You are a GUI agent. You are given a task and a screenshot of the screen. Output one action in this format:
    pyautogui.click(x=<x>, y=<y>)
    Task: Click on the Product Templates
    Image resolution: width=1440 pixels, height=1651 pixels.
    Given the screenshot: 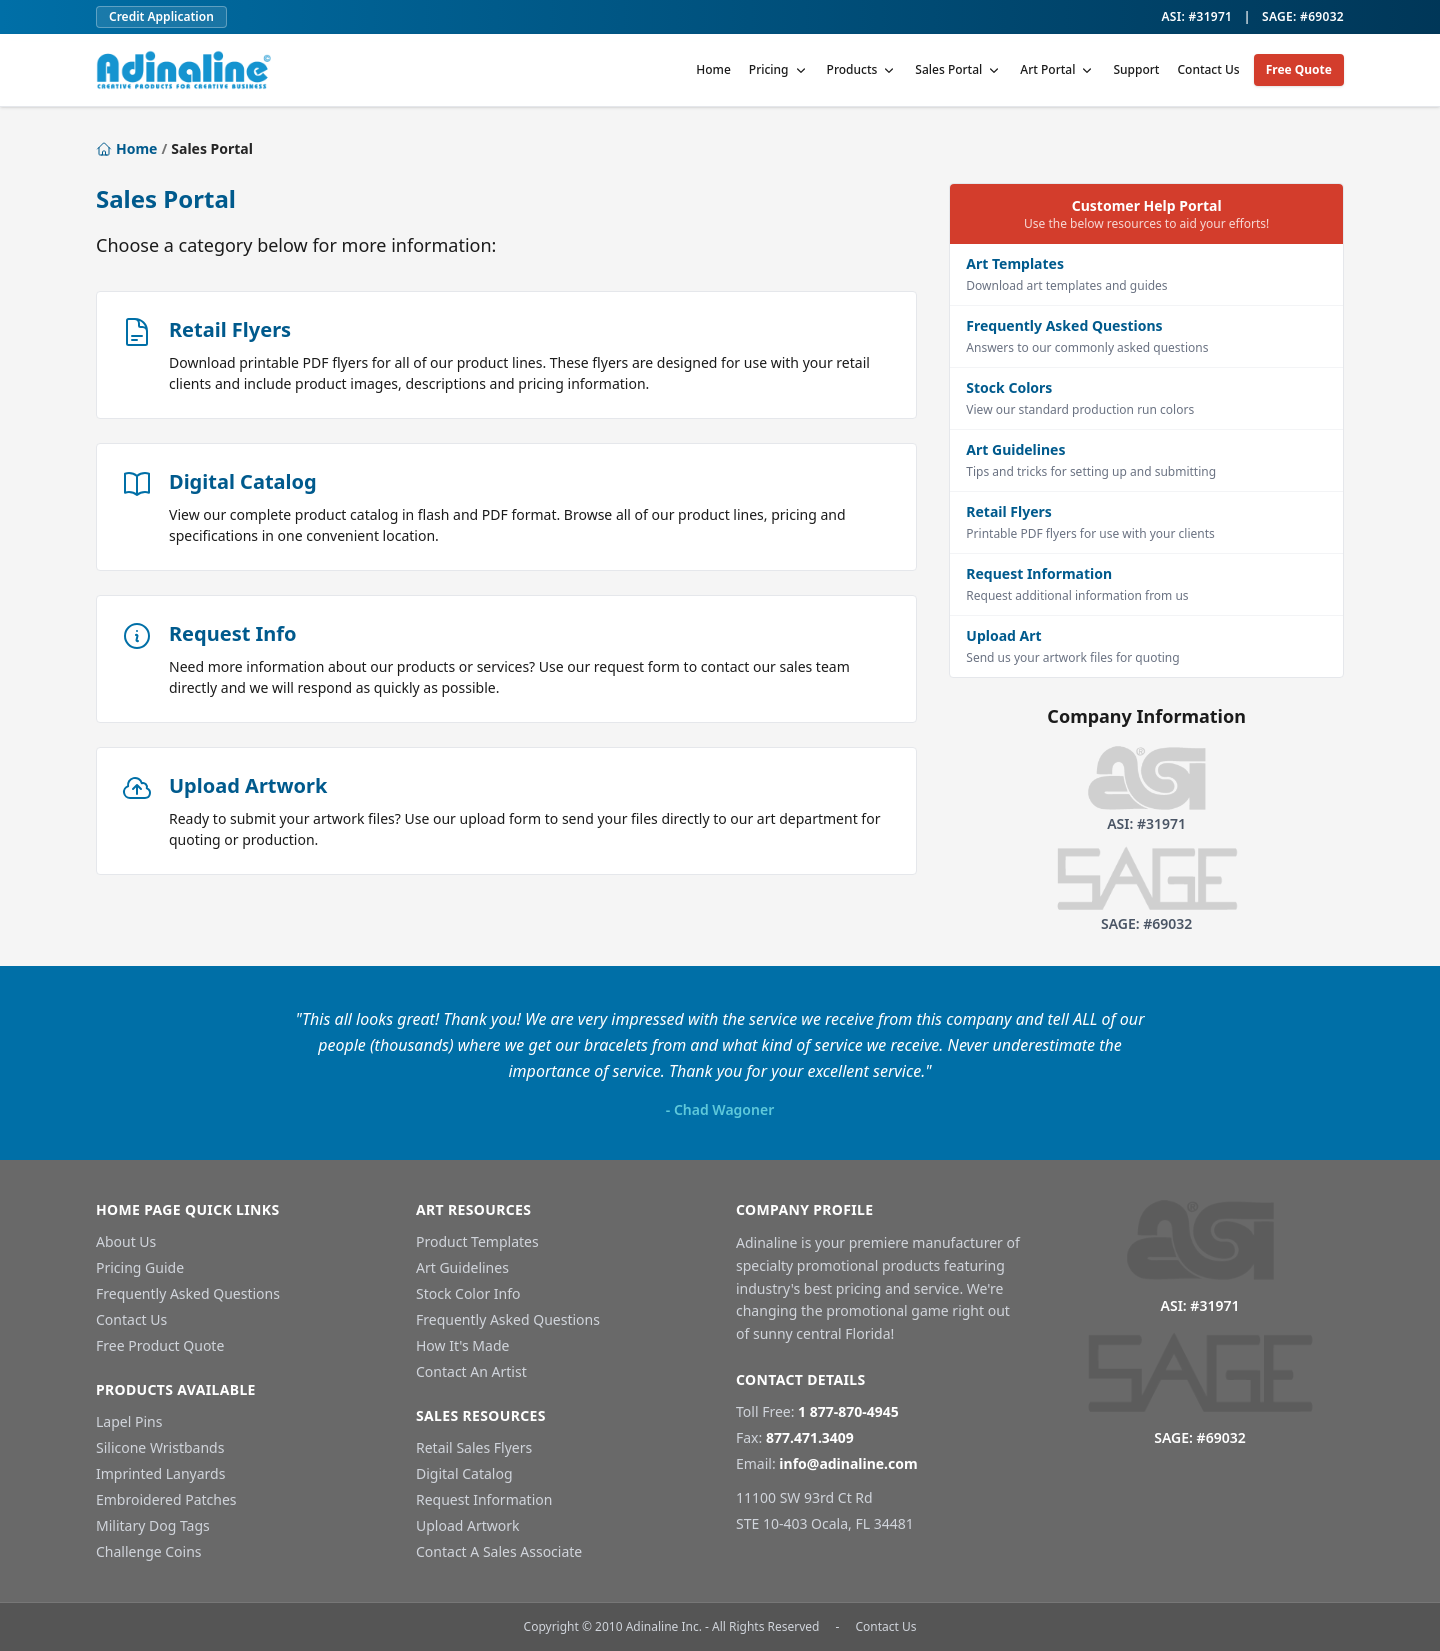 What is the action you would take?
    pyautogui.click(x=477, y=1241)
    